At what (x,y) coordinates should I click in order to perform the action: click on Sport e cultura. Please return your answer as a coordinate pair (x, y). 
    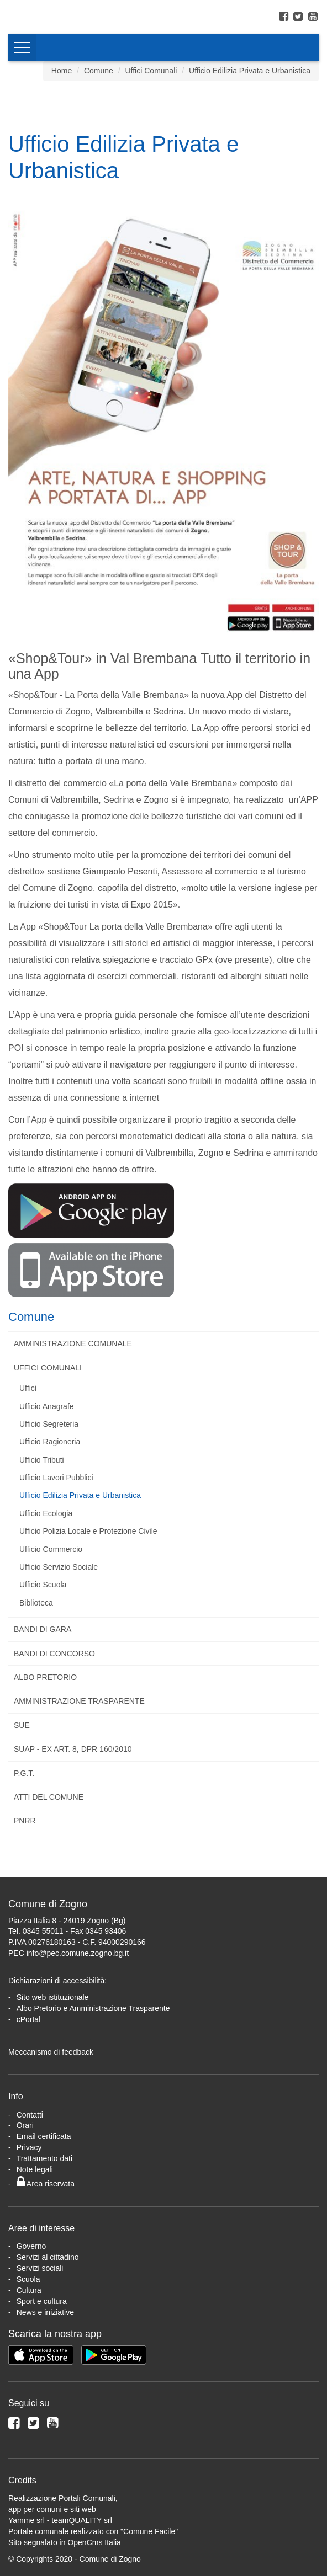
    Looking at the image, I should click on (42, 2301).